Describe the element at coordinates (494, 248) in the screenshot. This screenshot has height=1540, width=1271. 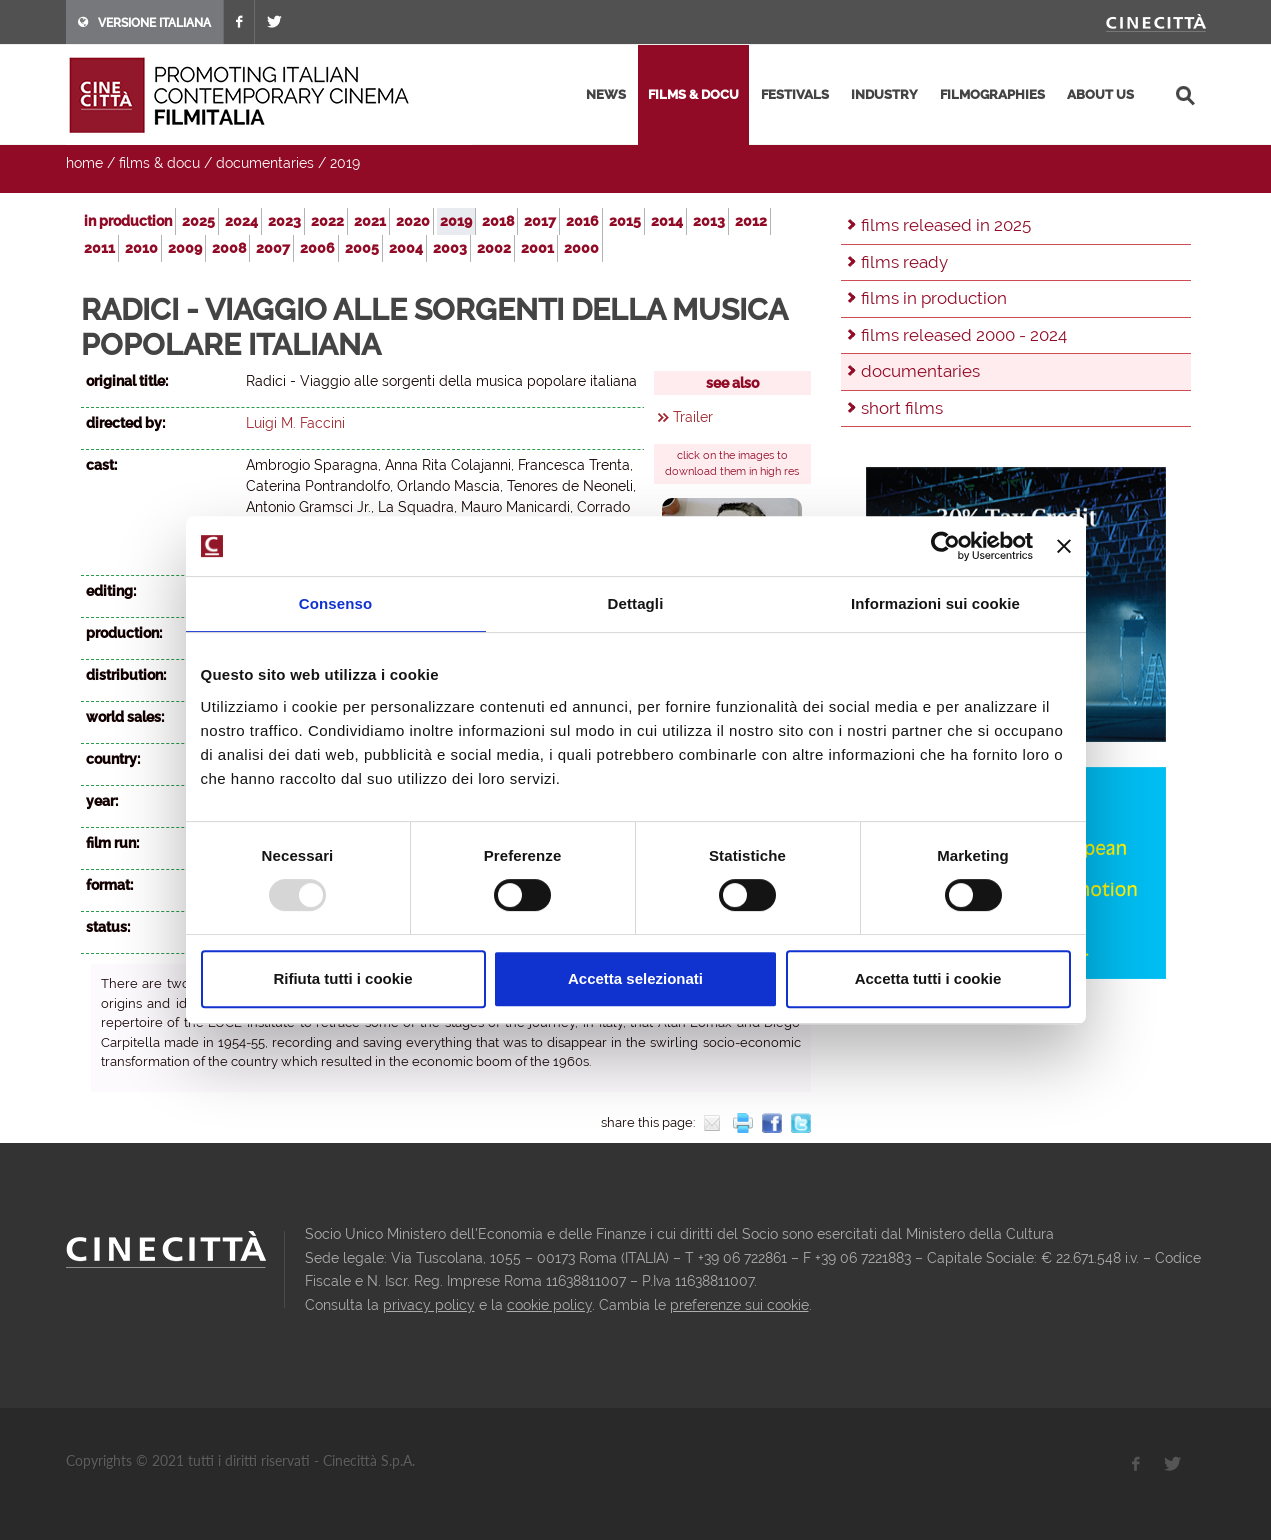
I see `2002` at that location.